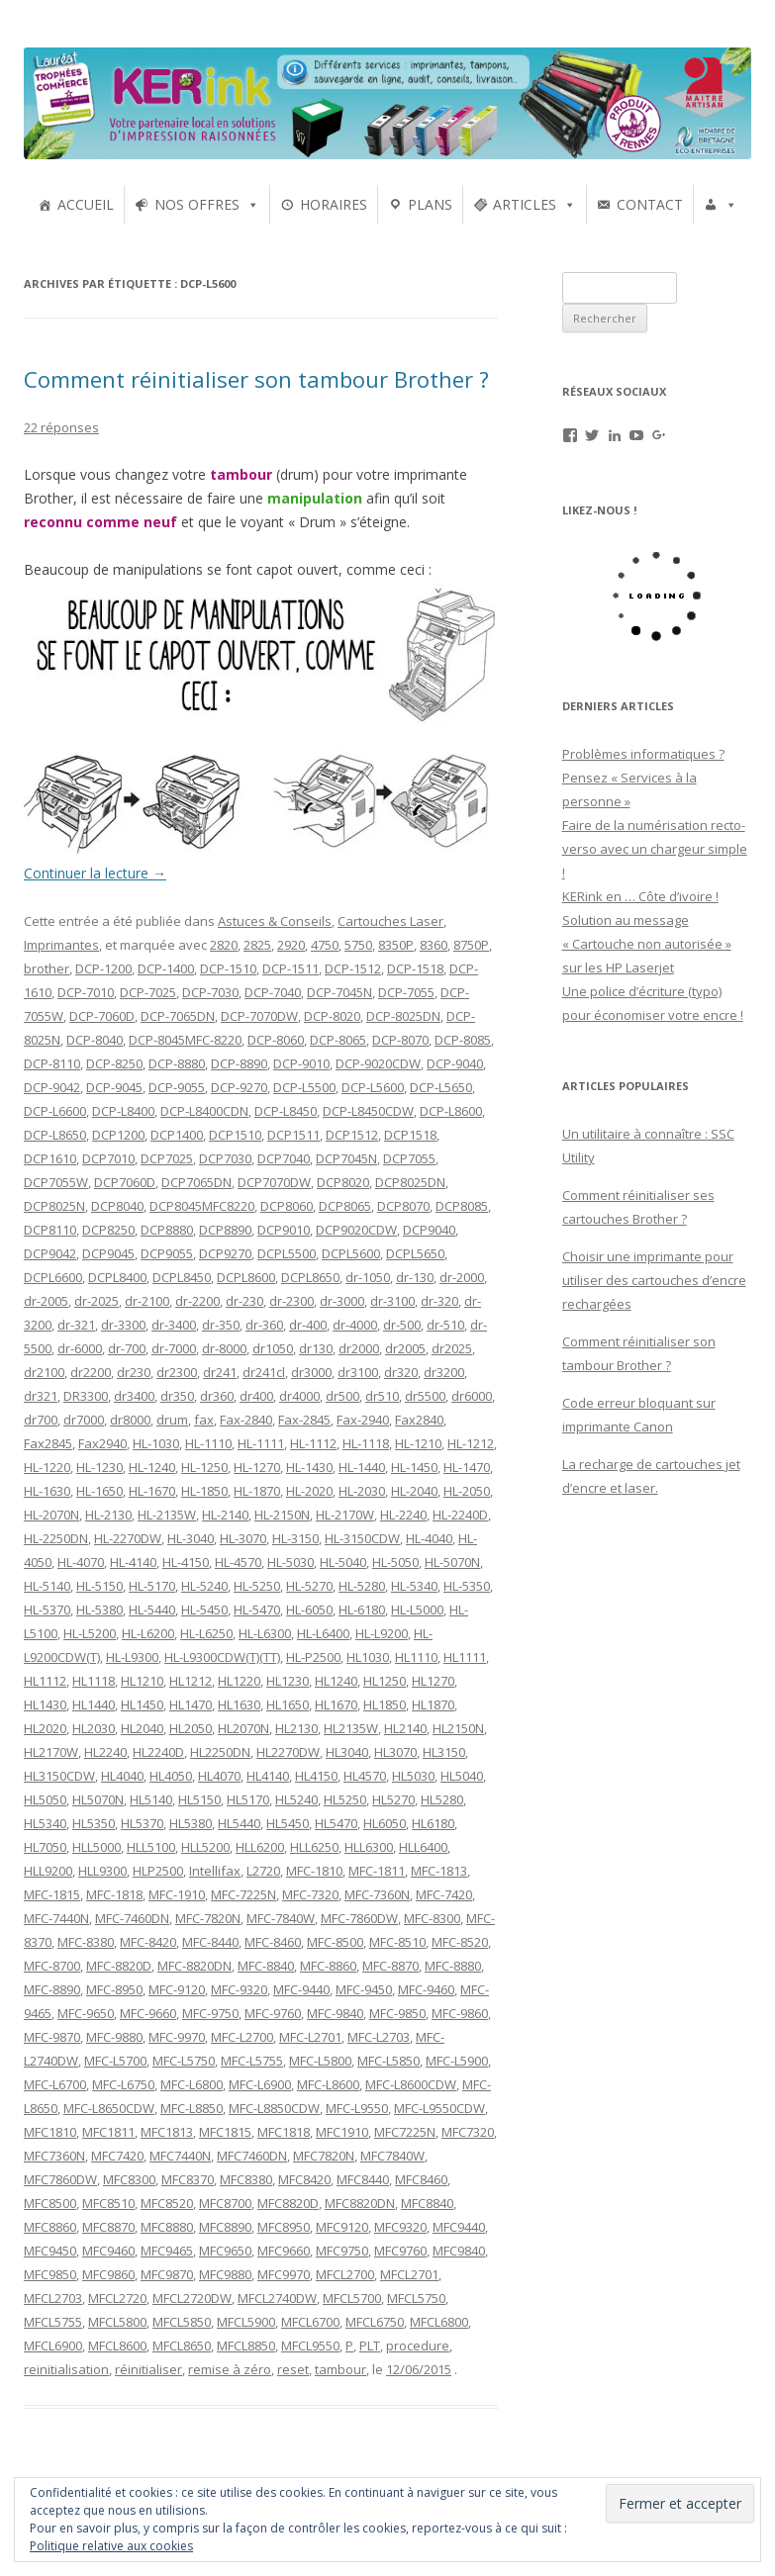 The height and width of the screenshot is (2576, 775). Describe the element at coordinates (384, 1681) in the screenshot. I see `HL1250` at that location.